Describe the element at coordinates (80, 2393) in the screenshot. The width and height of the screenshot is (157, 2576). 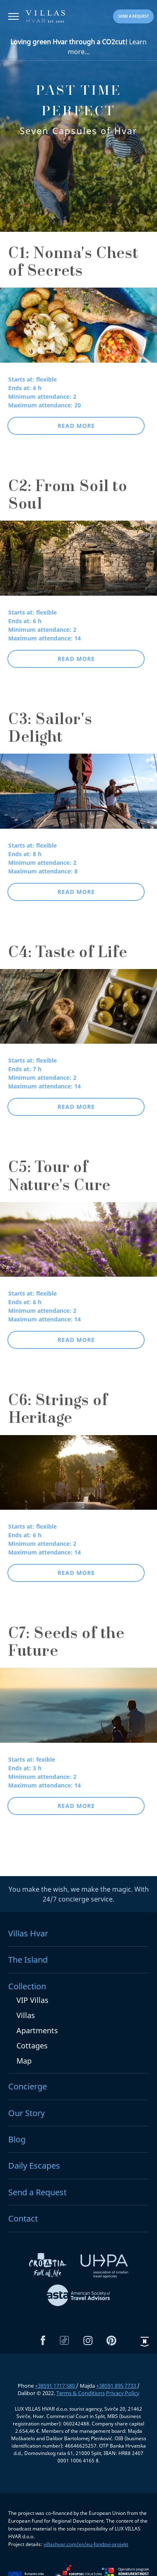
I see `Terms & Conditions` at that location.